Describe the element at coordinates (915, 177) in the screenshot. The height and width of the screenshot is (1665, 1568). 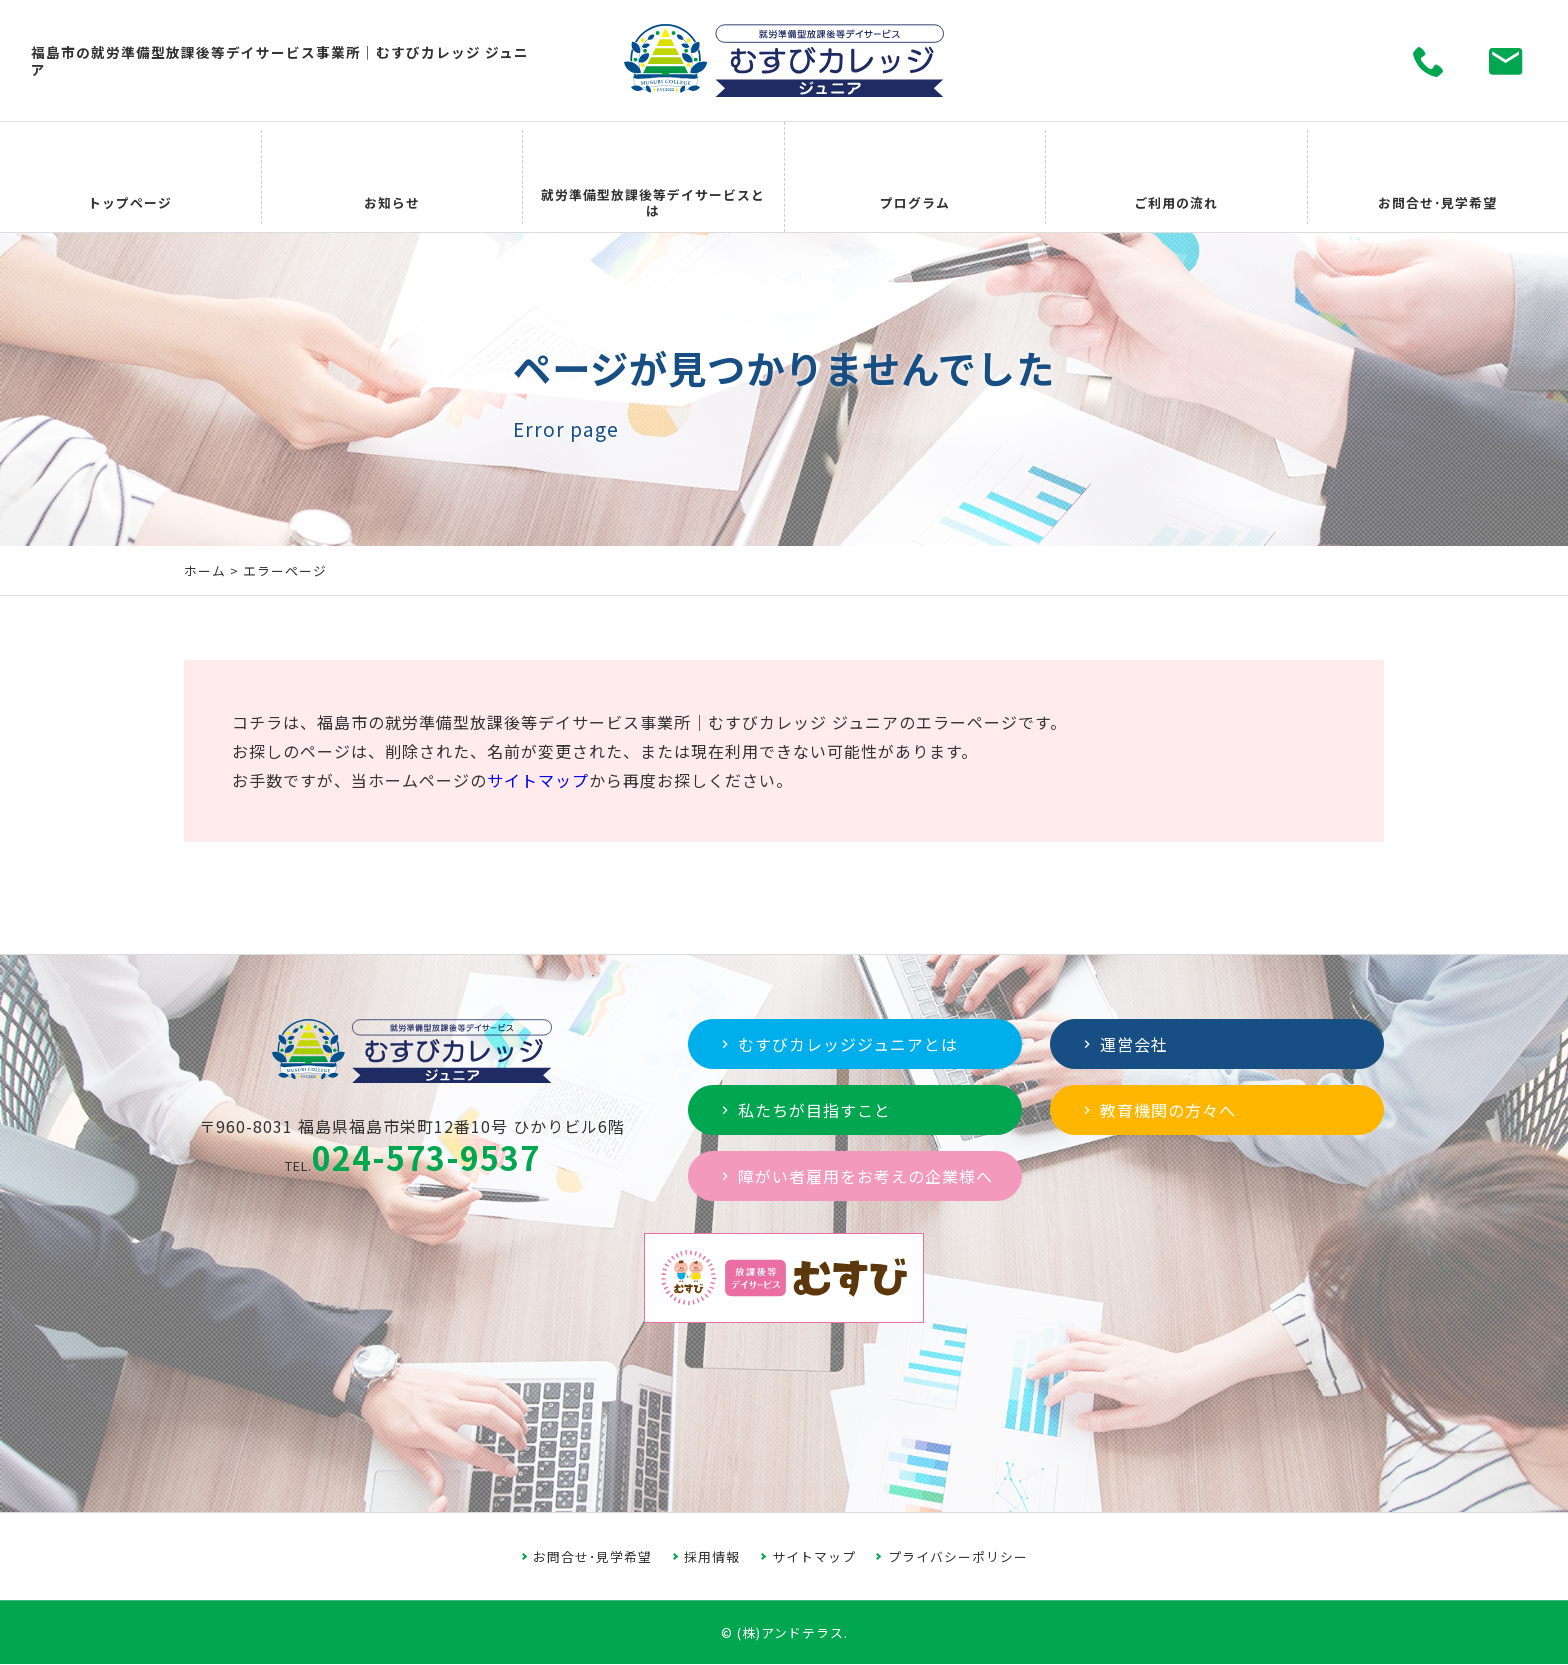
I see `プログラム` at that location.